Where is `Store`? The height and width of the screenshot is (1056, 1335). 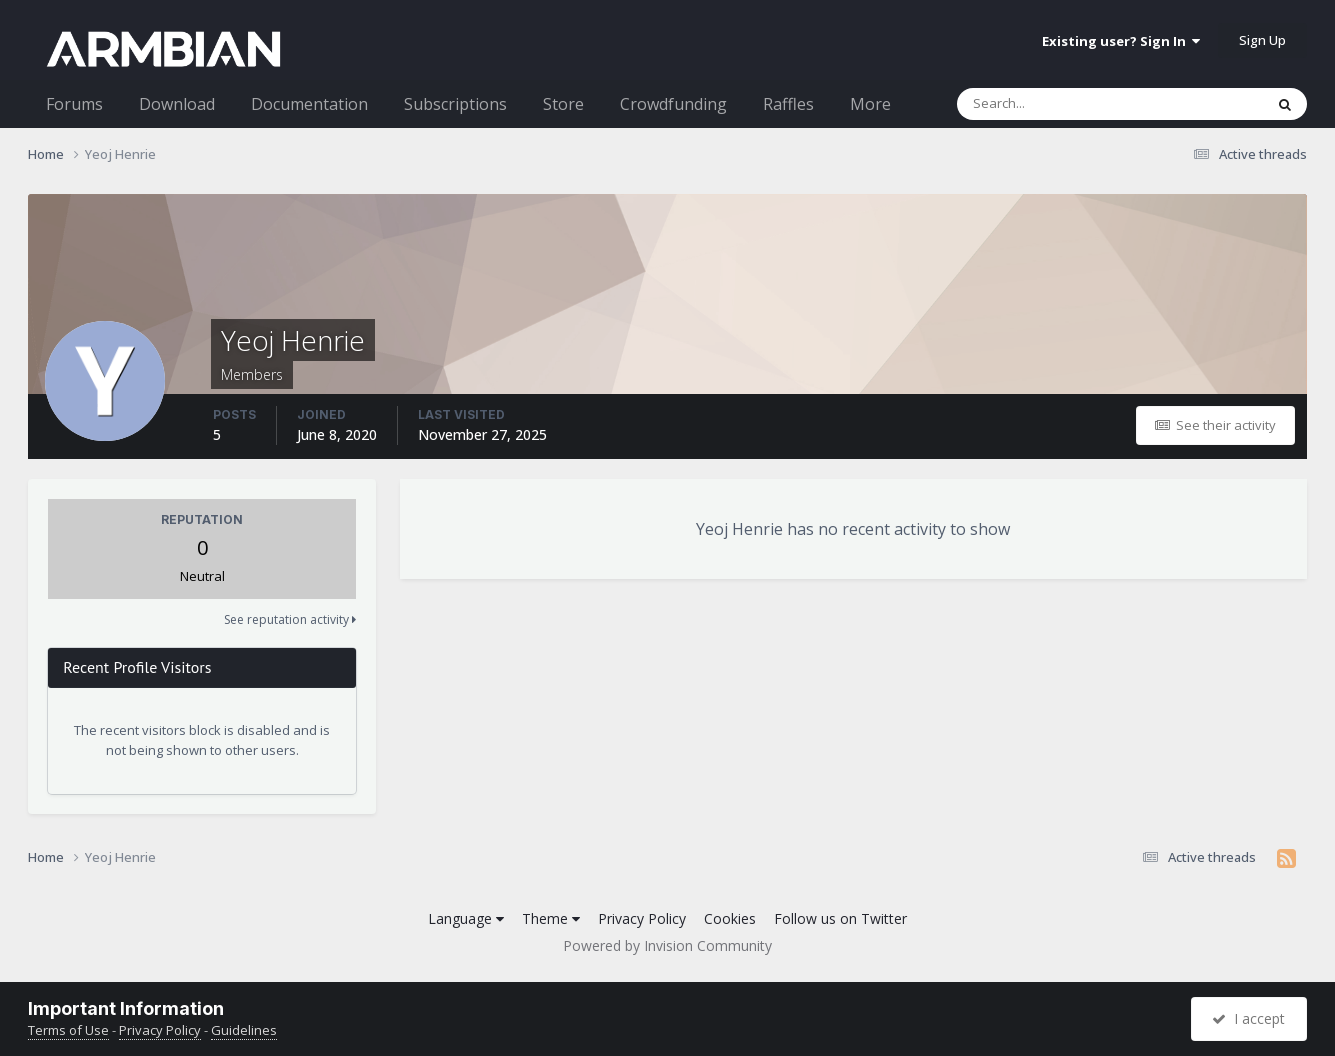 Store is located at coordinates (563, 104).